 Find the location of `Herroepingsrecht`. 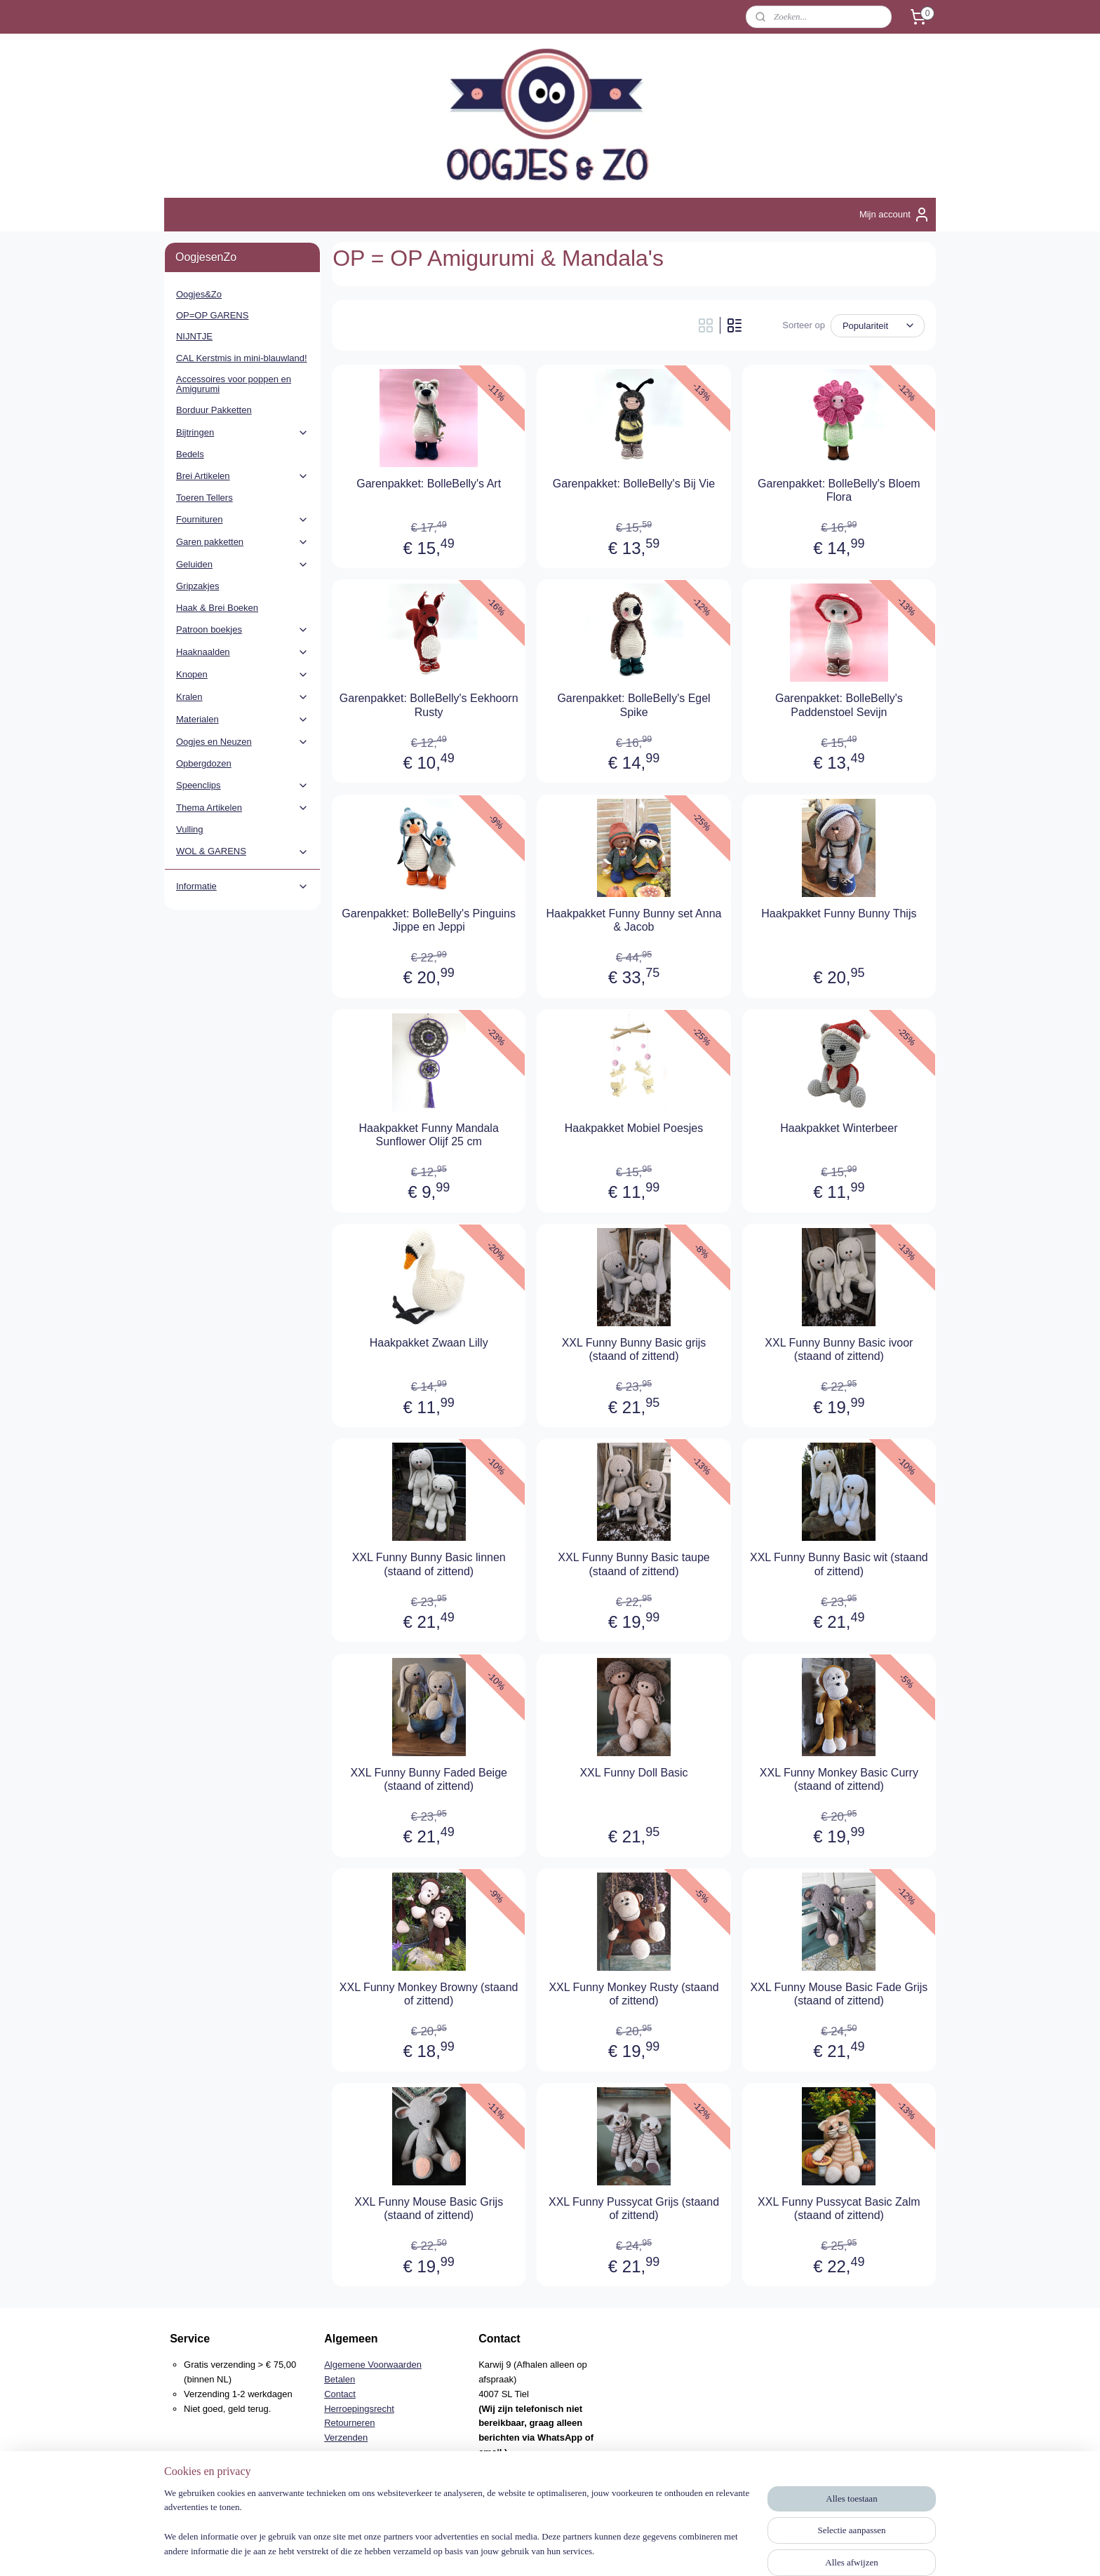

Herroepingsrecht is located at coordinates (359, 2408).